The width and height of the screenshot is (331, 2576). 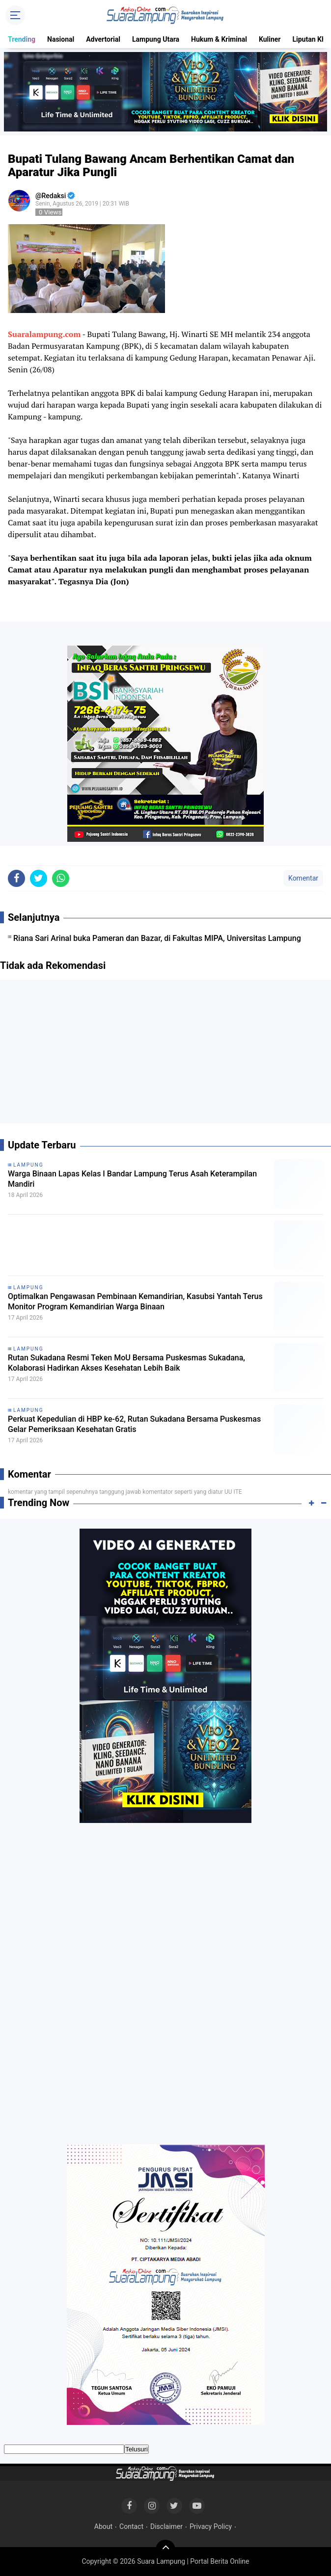 I want to click on [share-twitter], so click(x=38, y=878).